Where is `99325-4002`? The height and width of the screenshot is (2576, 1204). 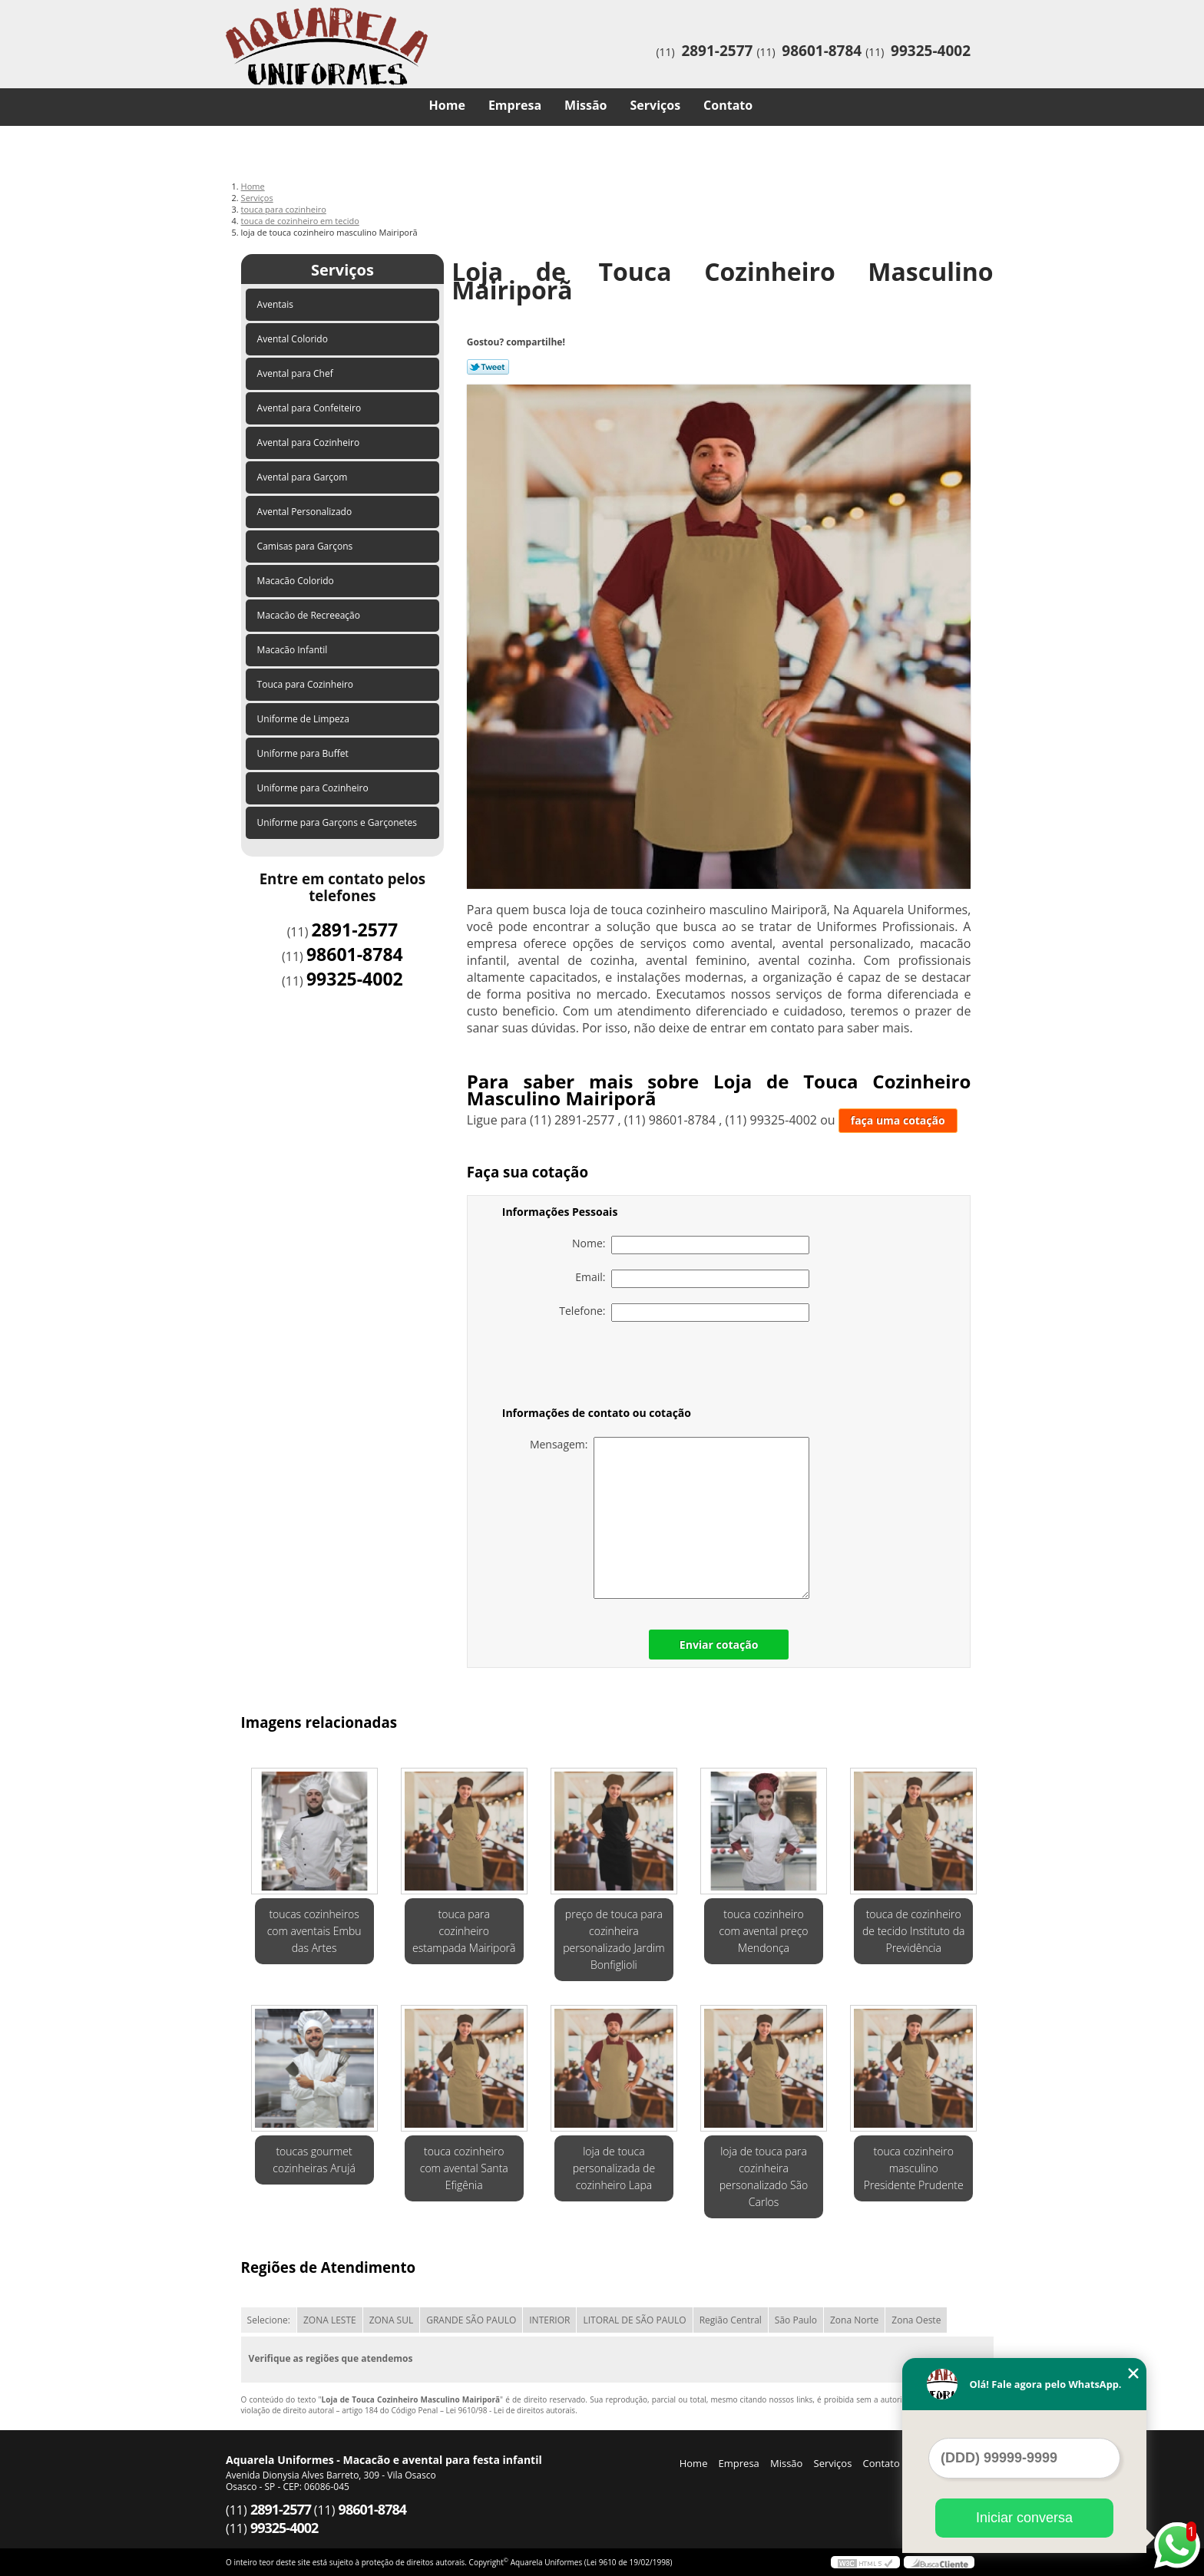
99325-4002 is located at coordinates (931, 51).